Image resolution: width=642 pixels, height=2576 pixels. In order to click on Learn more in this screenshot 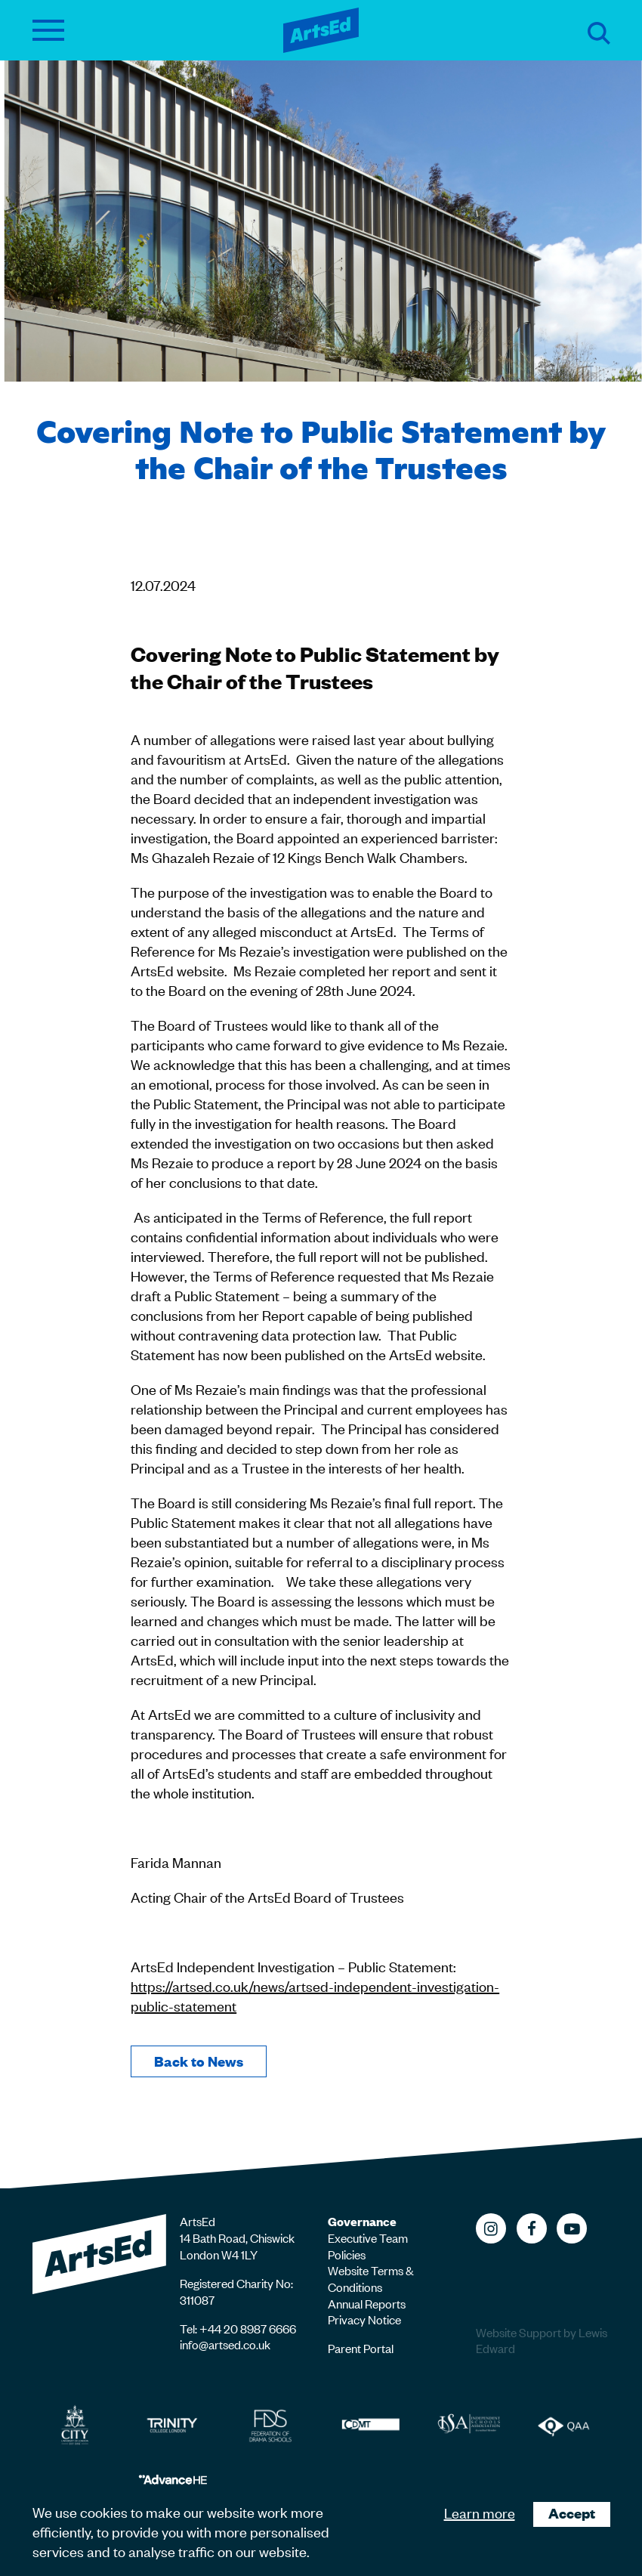, I will do `click(479, 2512)`.